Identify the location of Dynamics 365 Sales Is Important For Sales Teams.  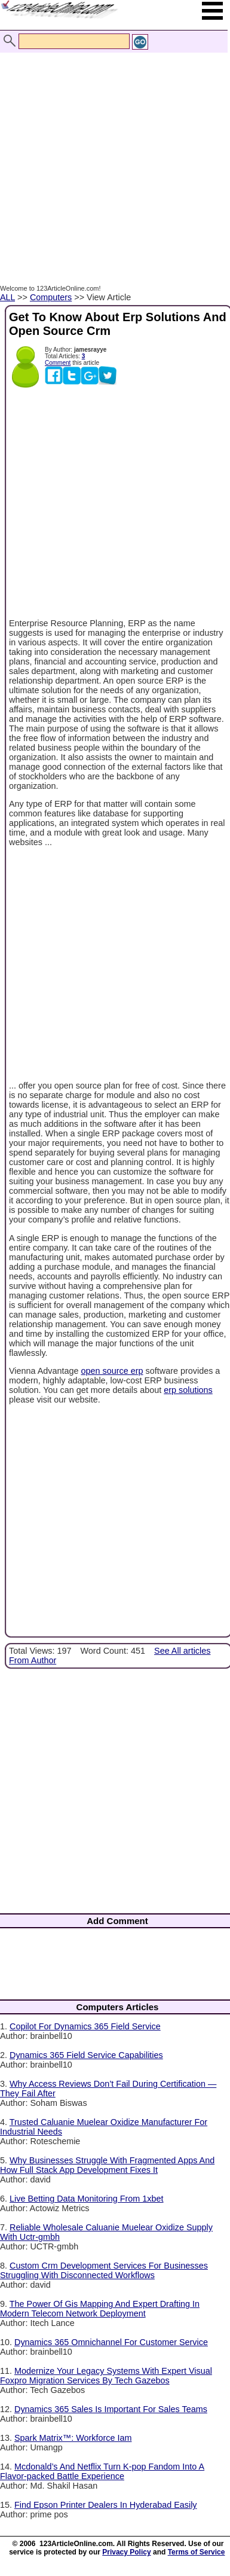
(110, 2409).